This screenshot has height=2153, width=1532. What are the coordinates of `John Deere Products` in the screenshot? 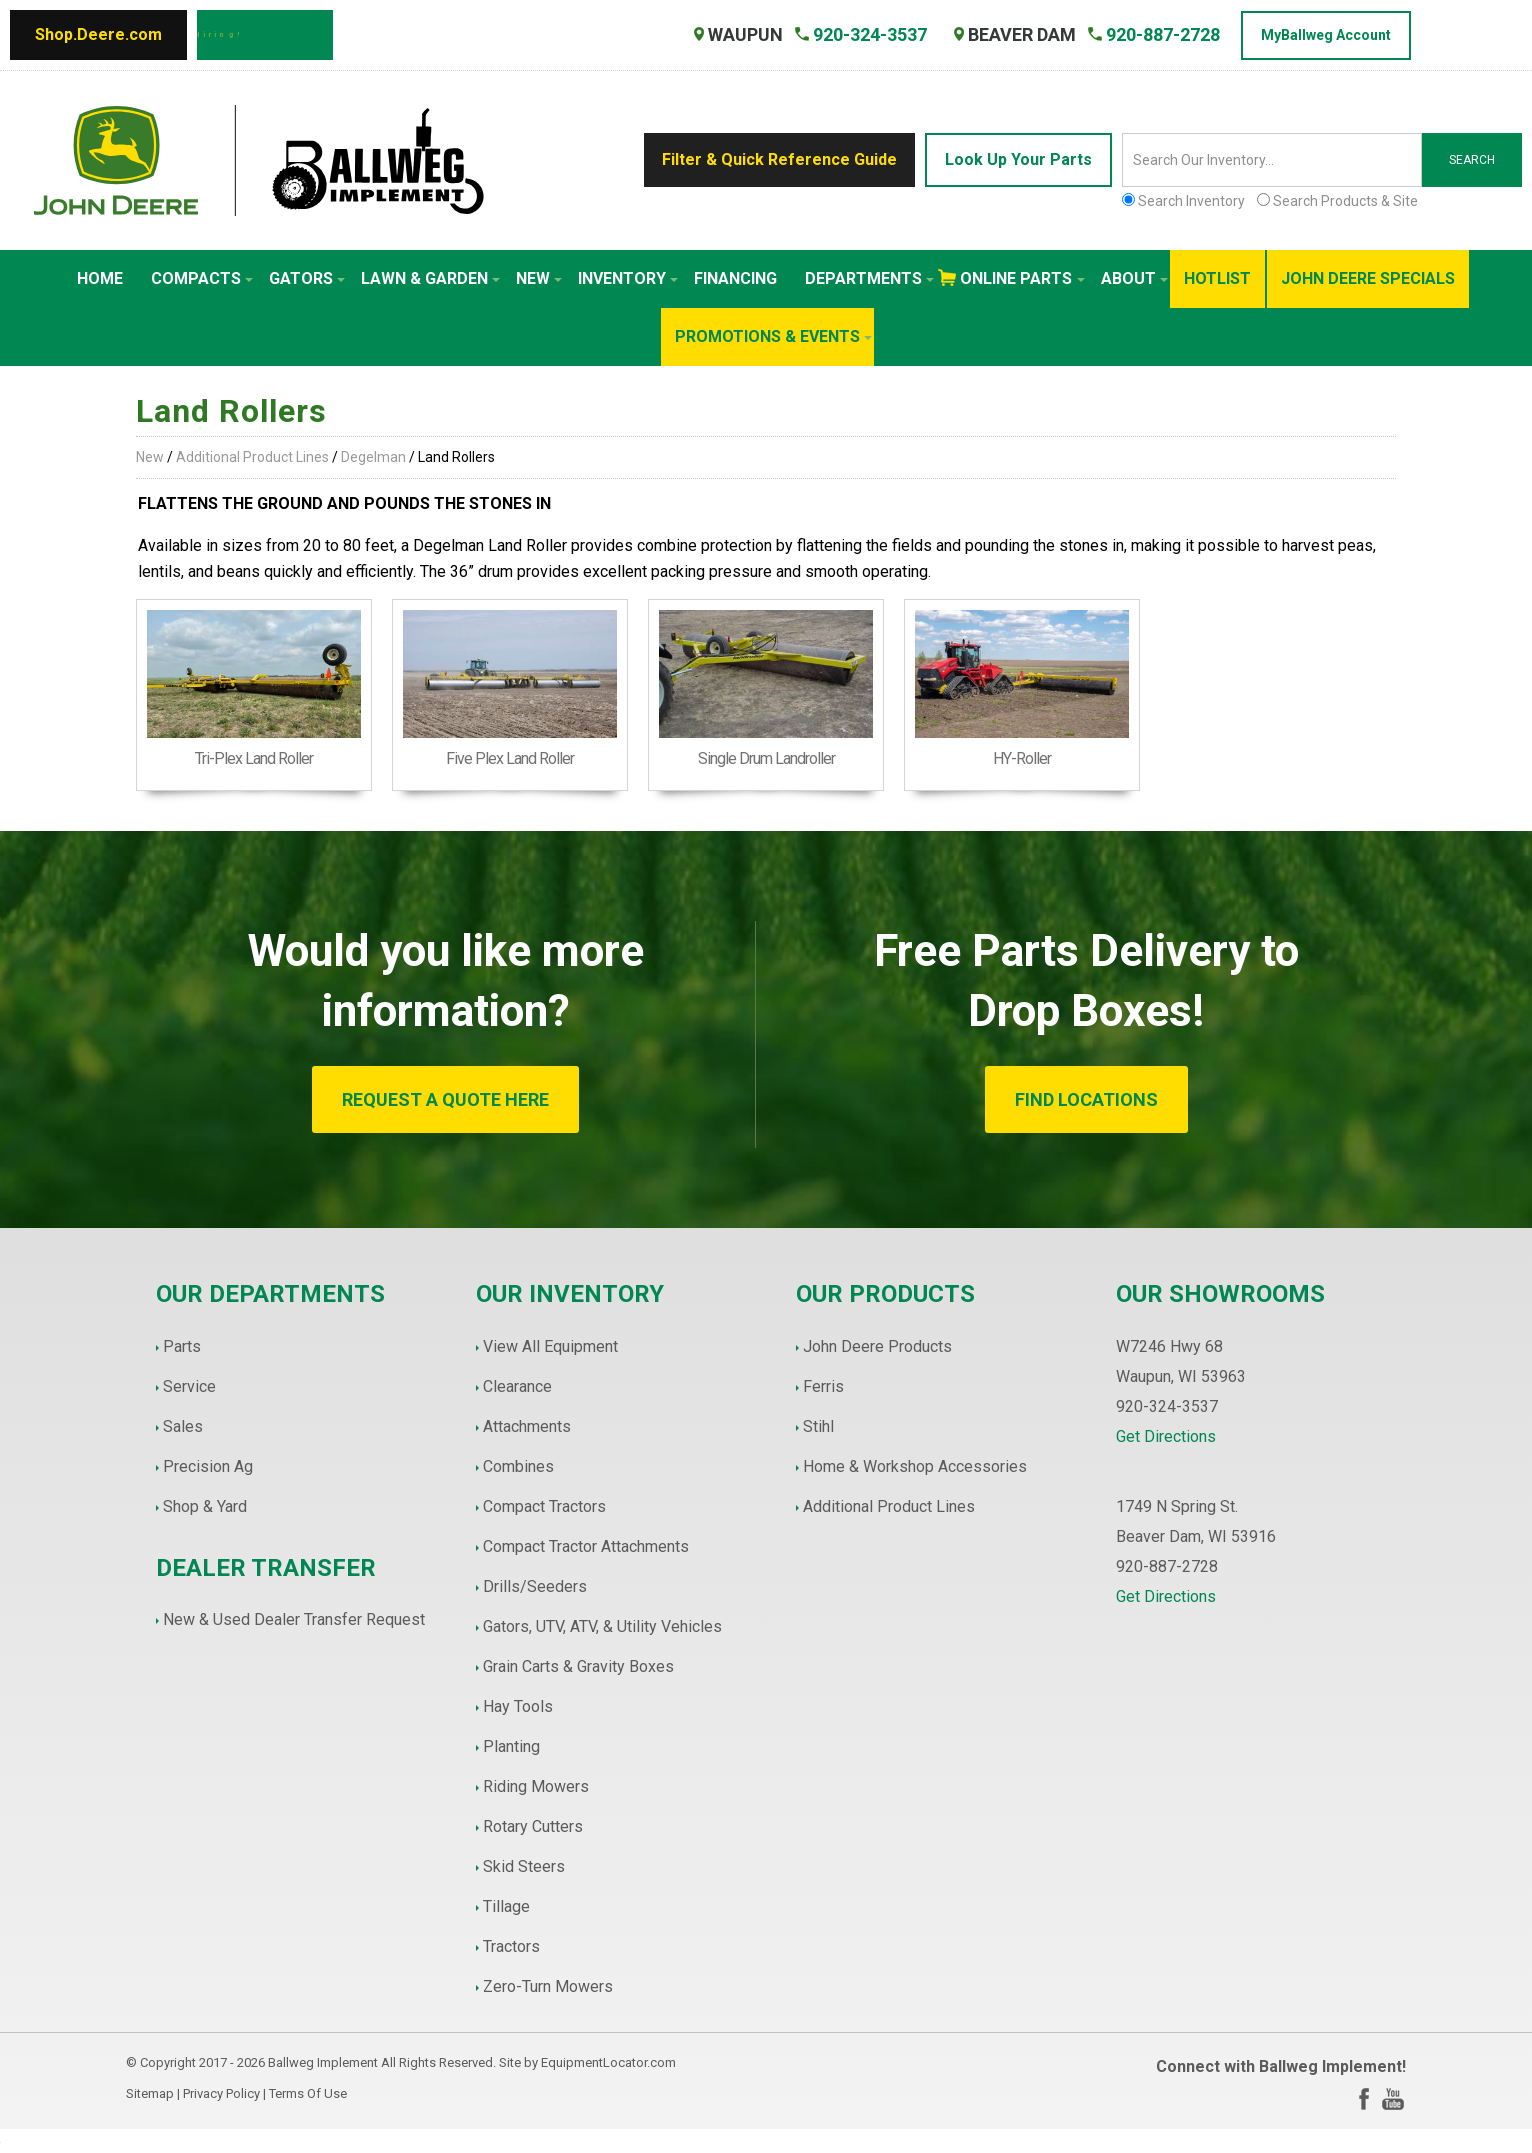 It's located at (877, 1346).